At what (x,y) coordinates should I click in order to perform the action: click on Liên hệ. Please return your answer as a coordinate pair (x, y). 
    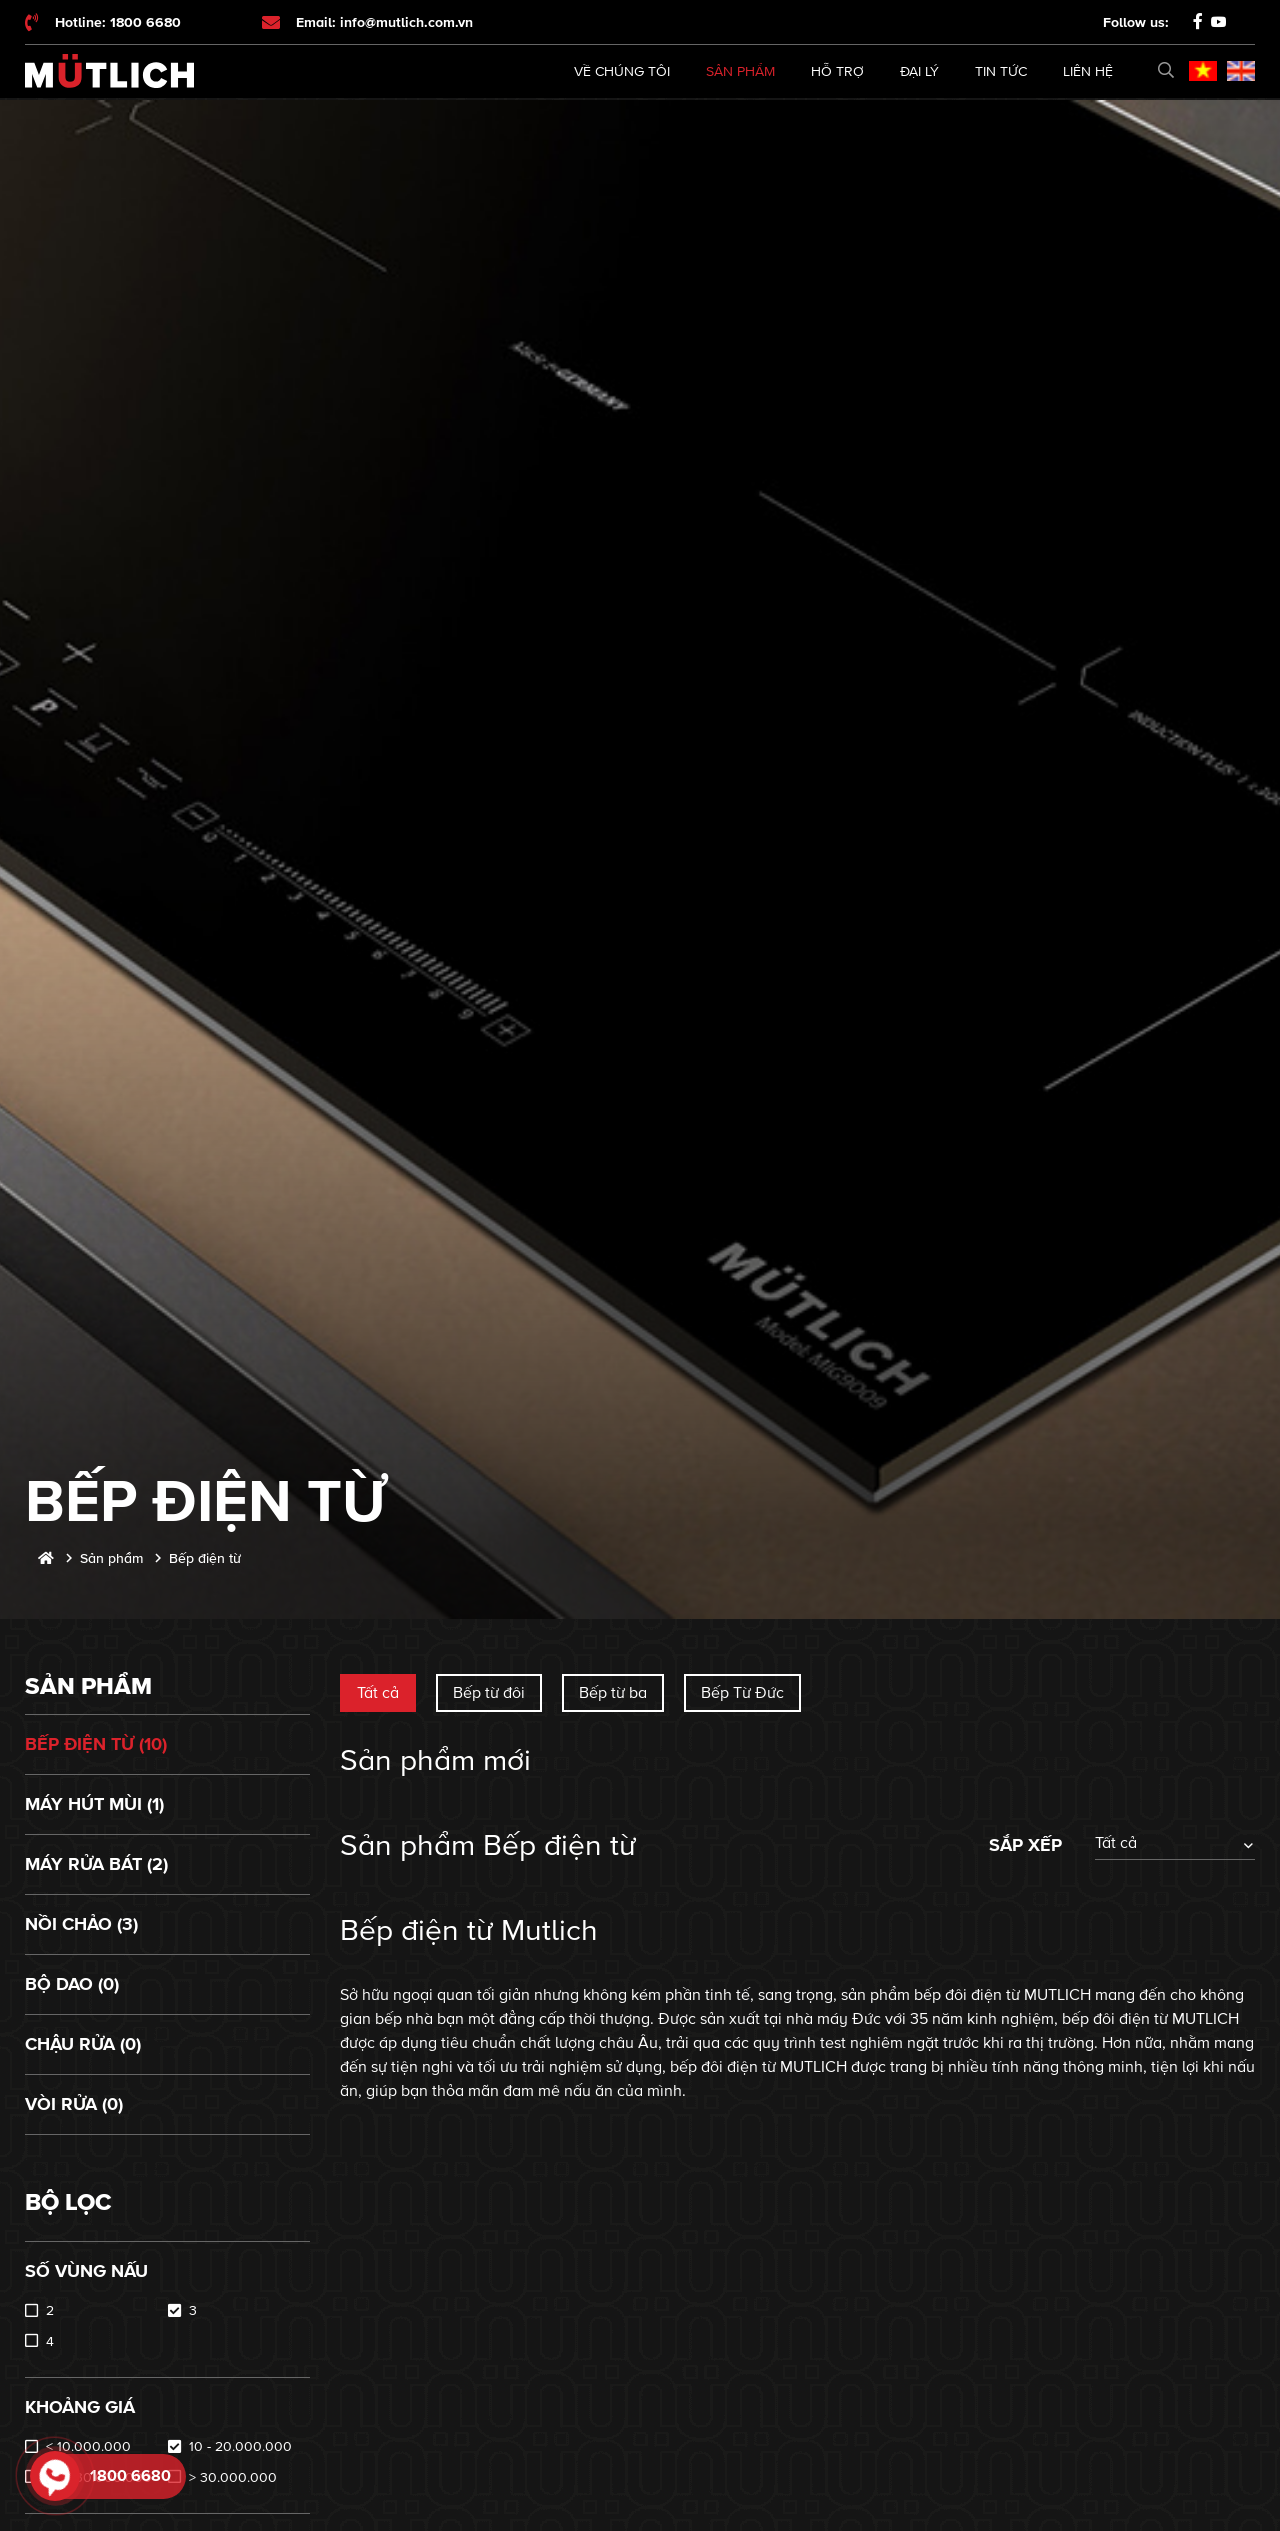
    Looking at the image, I should click on (1088, 71).